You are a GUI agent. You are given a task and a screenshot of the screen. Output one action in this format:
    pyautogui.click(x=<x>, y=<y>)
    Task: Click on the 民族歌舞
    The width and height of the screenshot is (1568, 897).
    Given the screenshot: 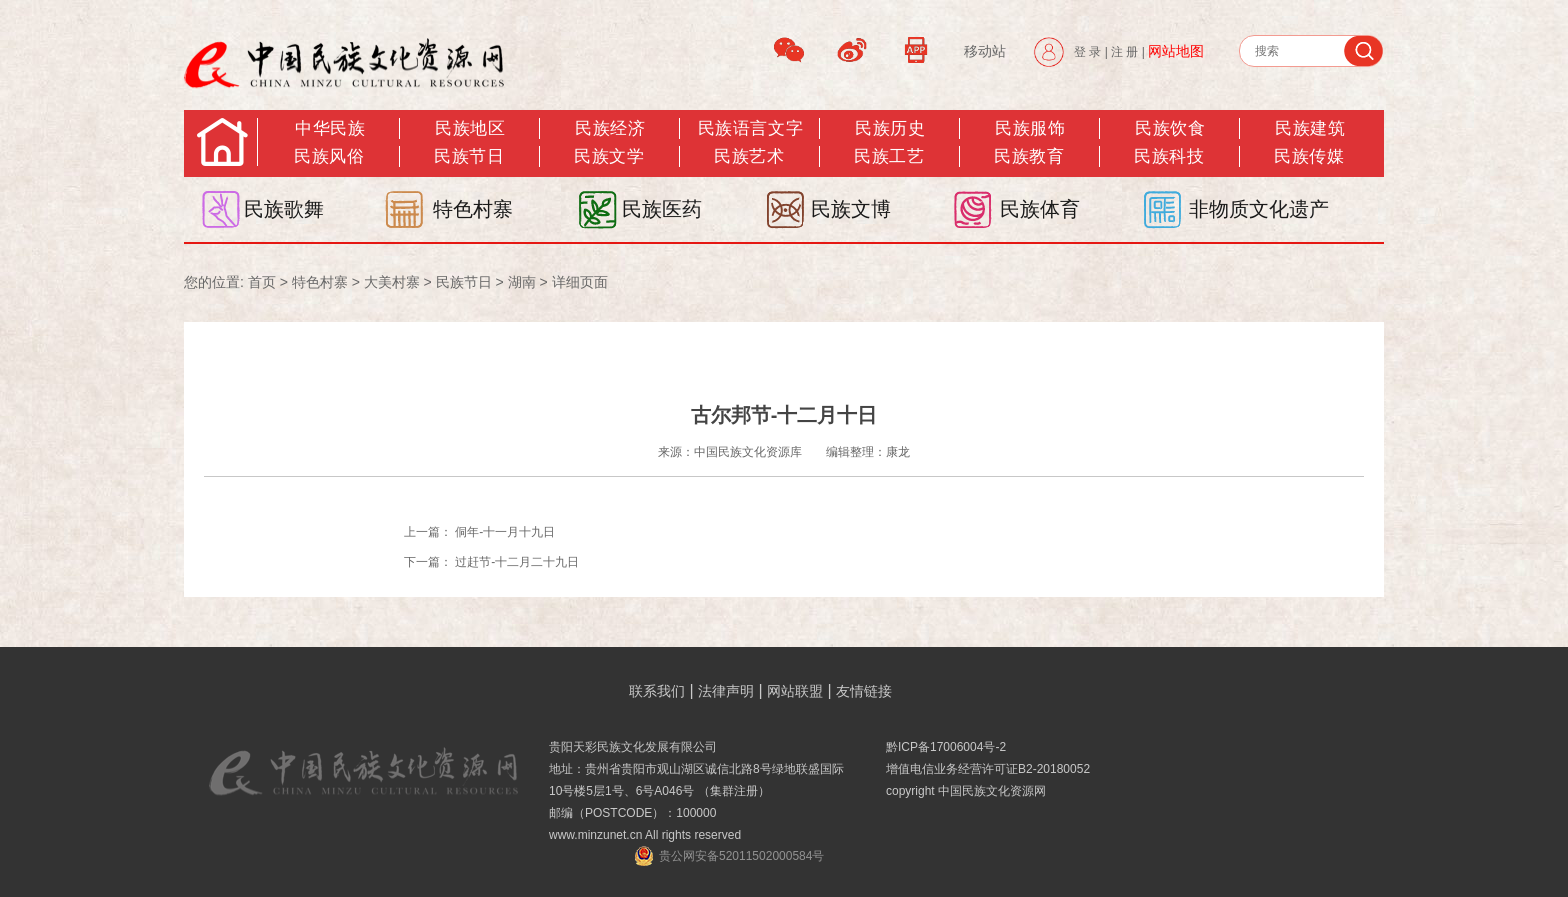 What is the action you would take?
    pyautogui.click(x=284, y=209)
    